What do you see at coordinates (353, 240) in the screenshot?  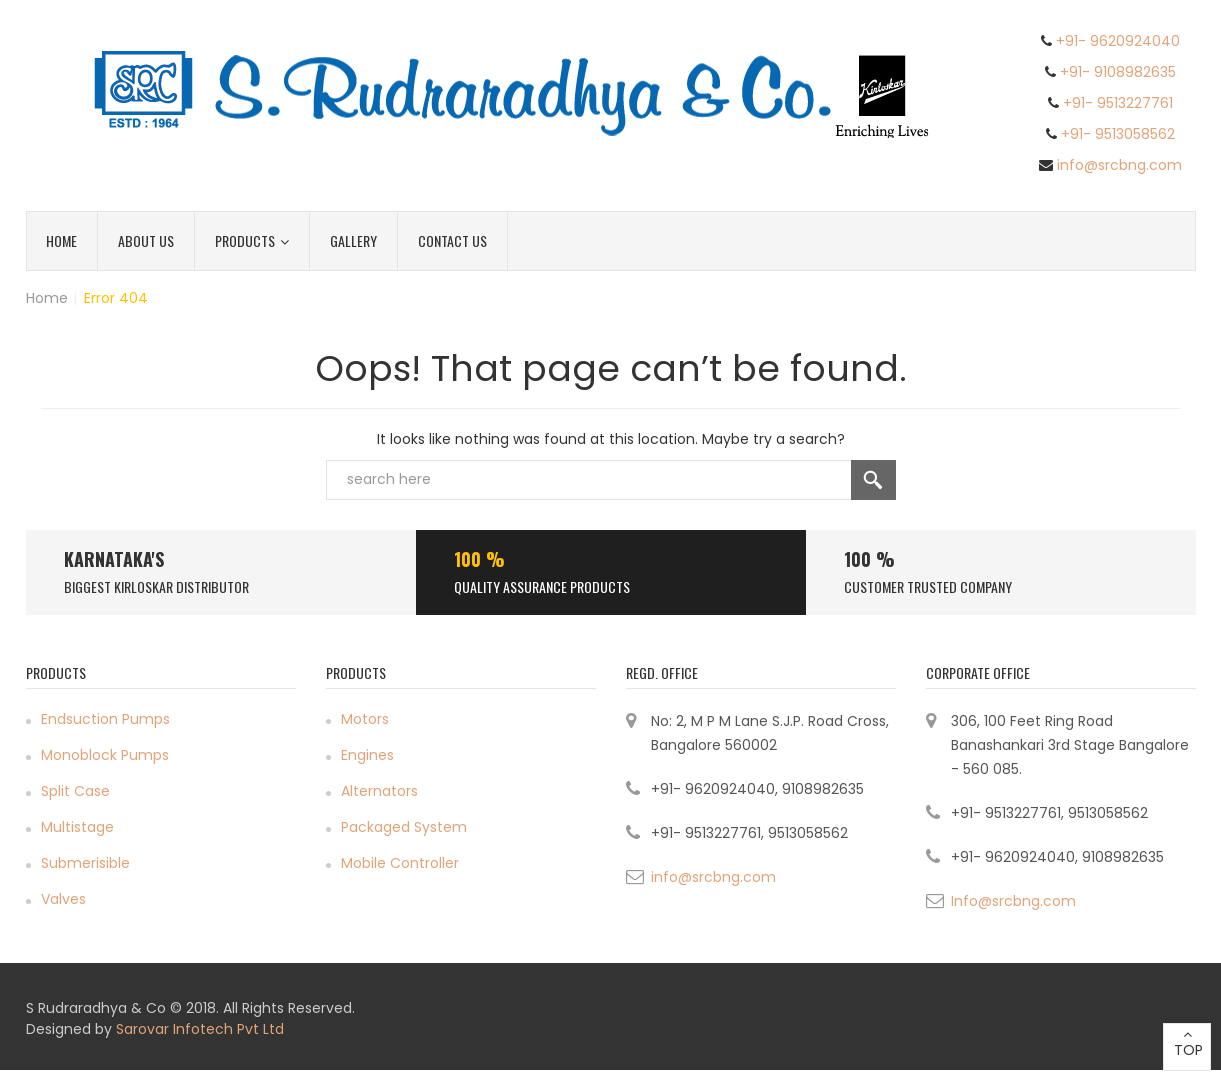 I see `Gallery` at bounding box center [353, 240].